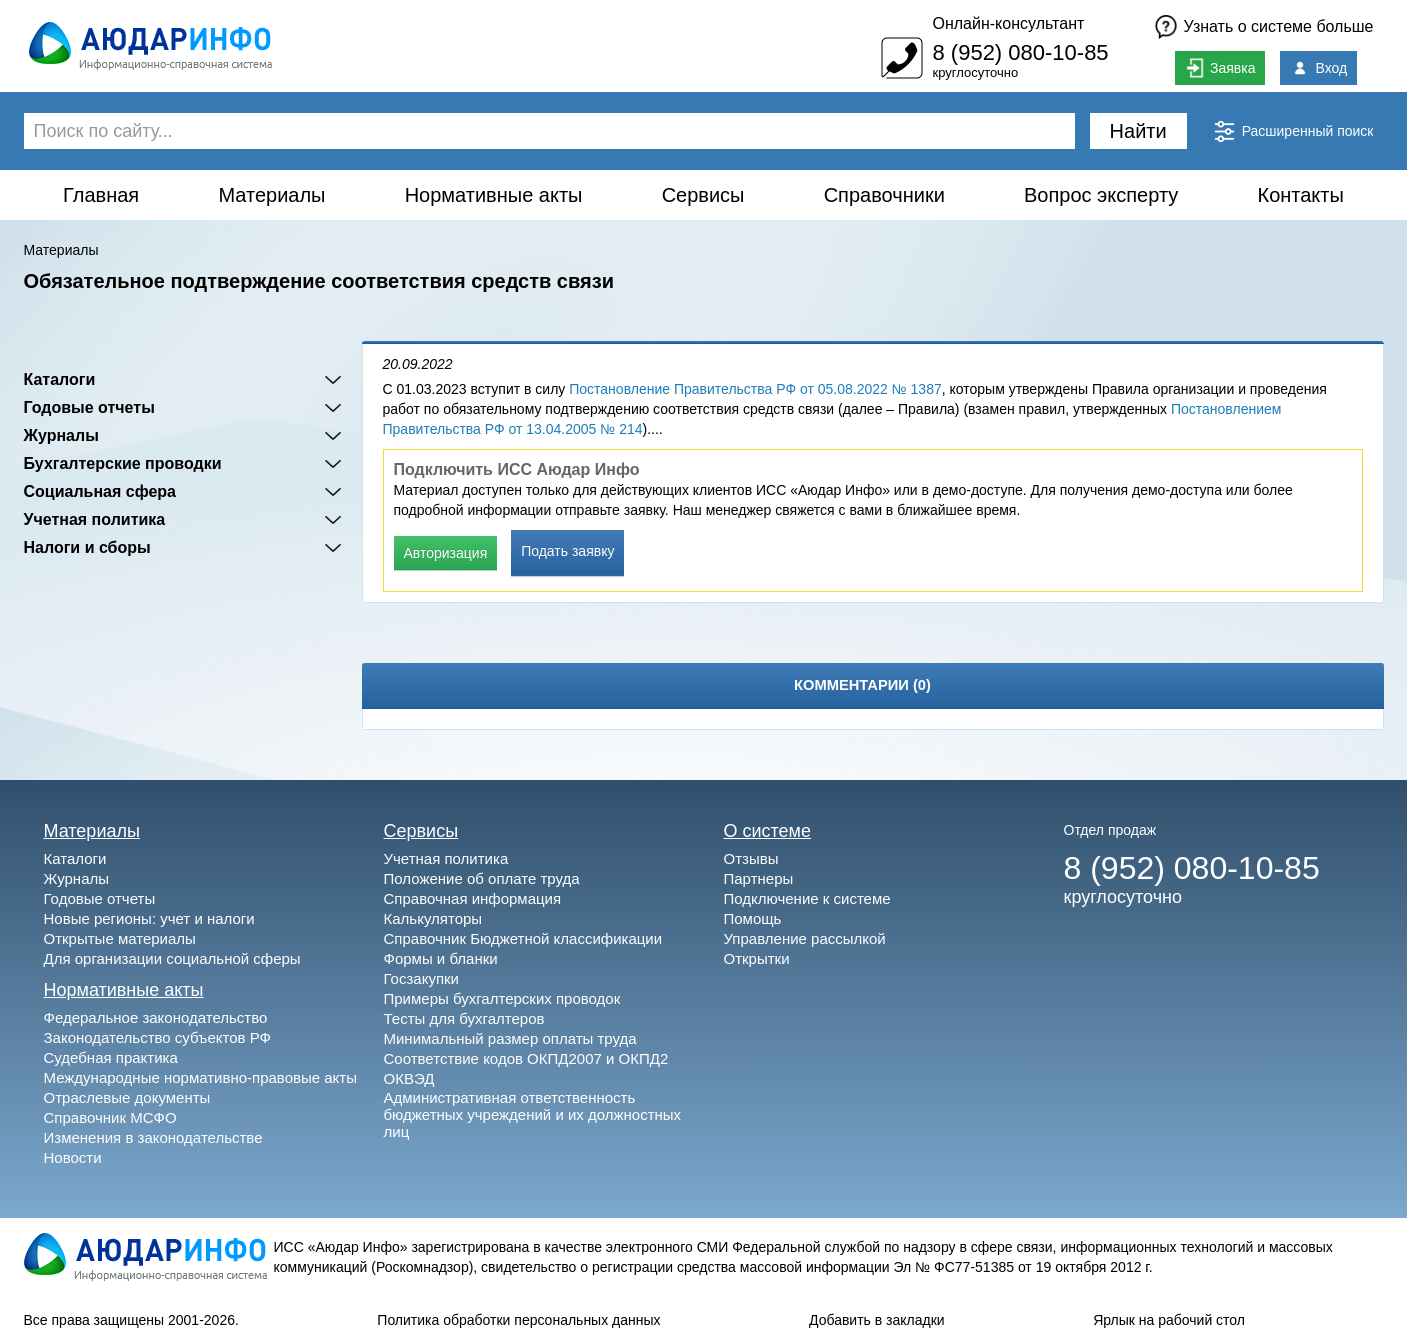 Image resolution: width=1407 pixels, height=1344 pixels. Describe the element at coordinates (172, 958) in the screenshot. I see `Для организации социальной сферы` at that location.